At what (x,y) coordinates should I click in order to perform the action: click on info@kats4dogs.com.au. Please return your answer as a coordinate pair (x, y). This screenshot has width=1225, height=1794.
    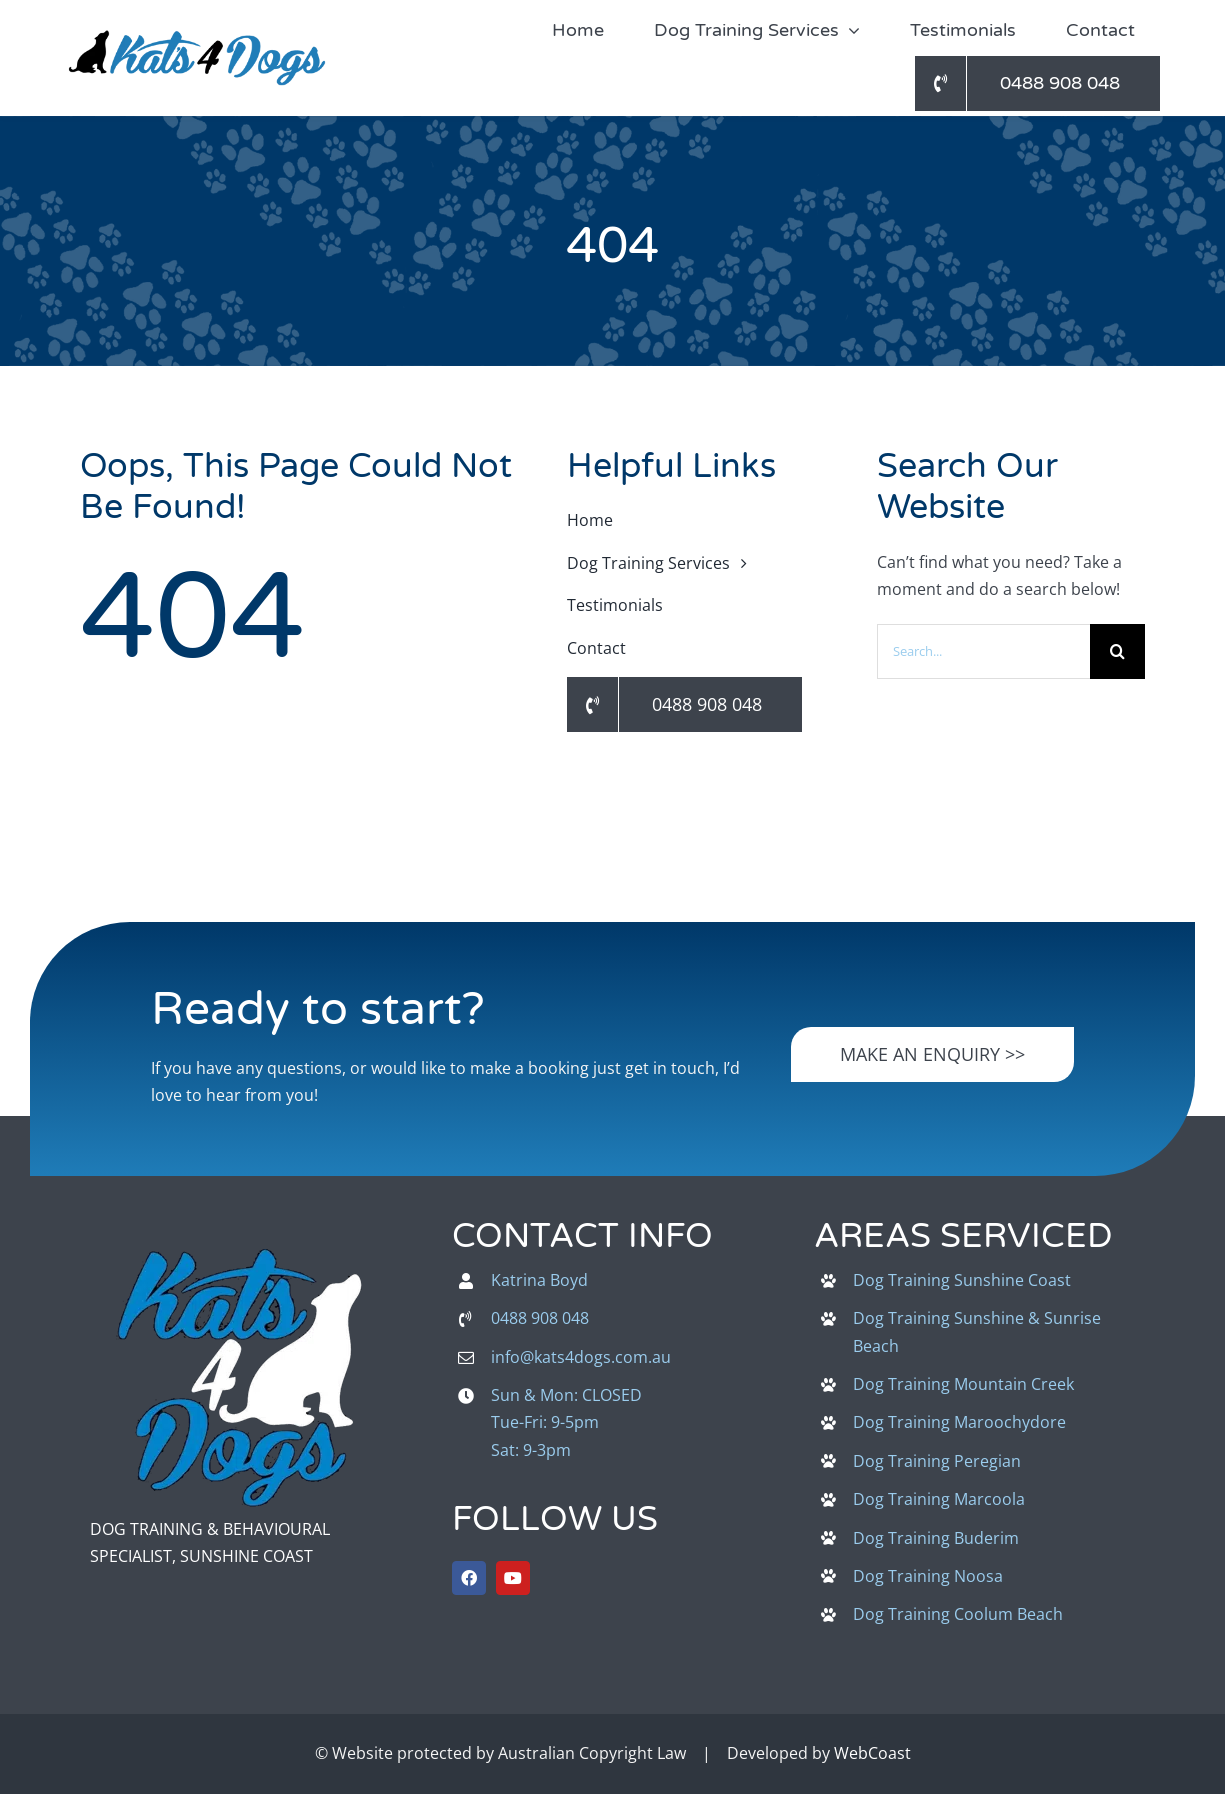
    Looking at the image, I should click on (581, 1357).